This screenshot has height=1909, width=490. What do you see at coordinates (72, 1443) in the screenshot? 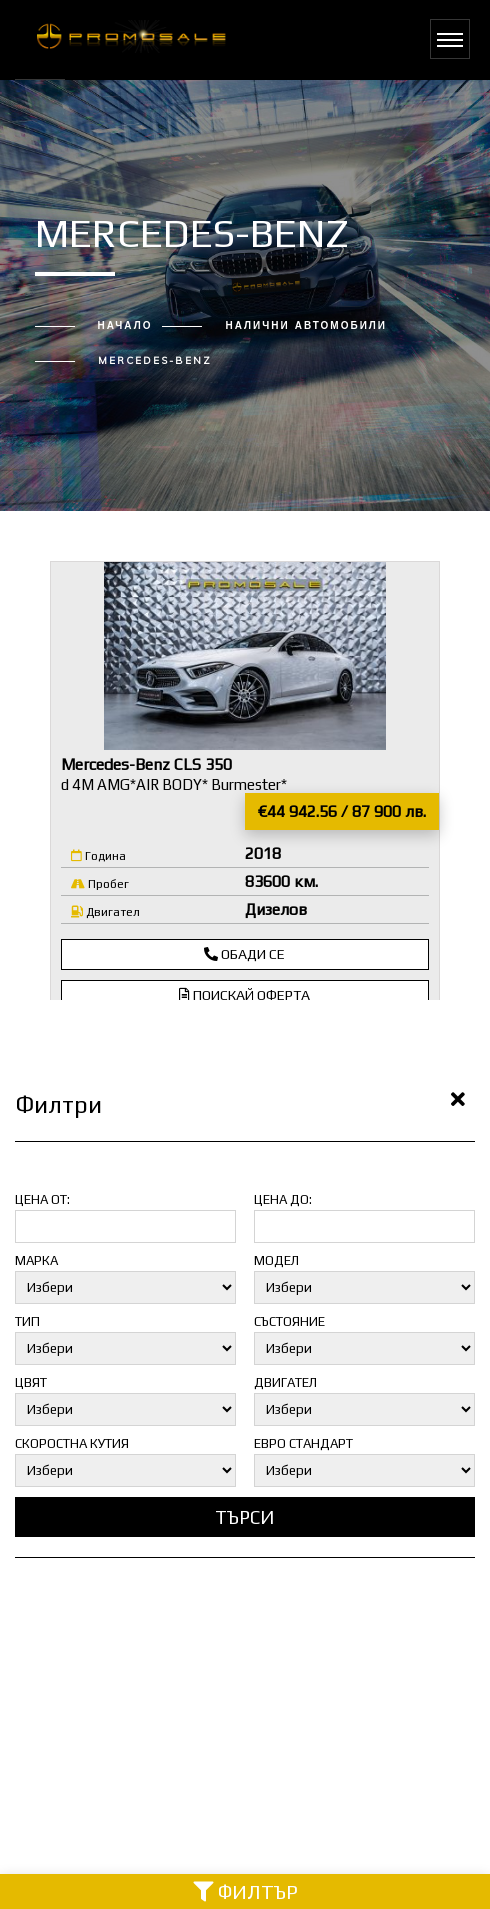
I see `Скоростна кутия` at bounding box center [72, 1443].